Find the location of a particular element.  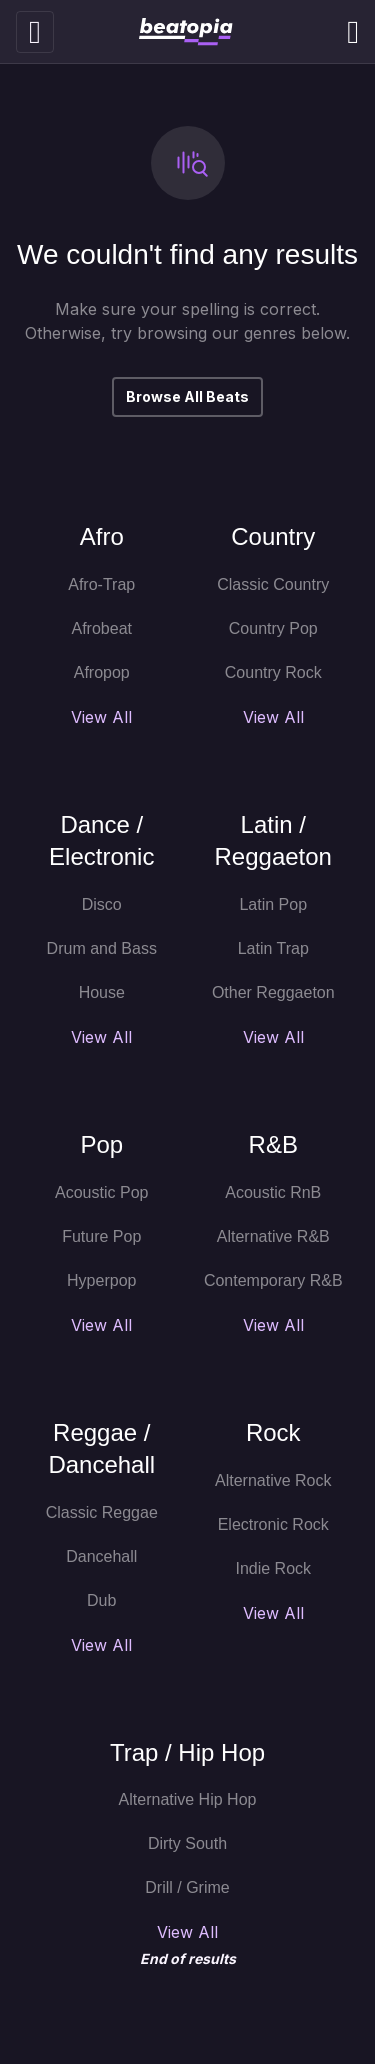

Afro is located at coordinates (102, 536).